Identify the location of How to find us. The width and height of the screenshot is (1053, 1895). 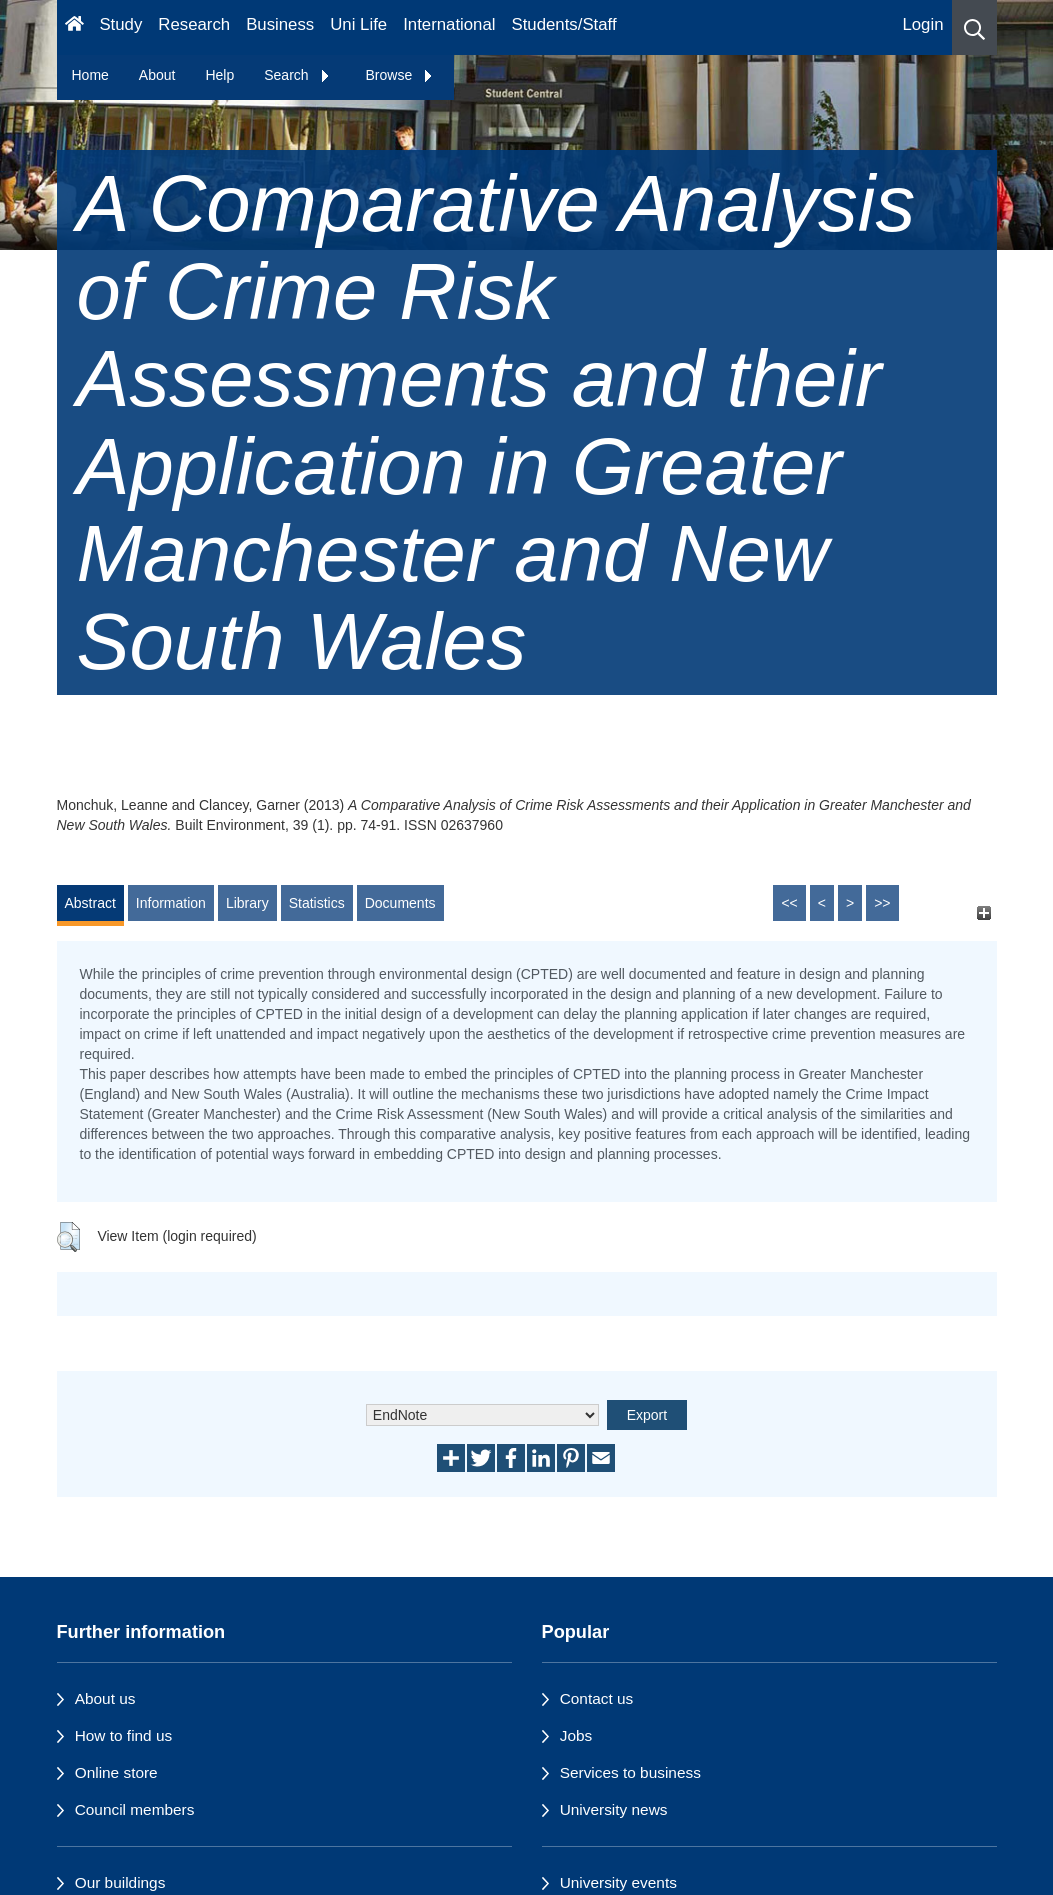
(124, 1735).